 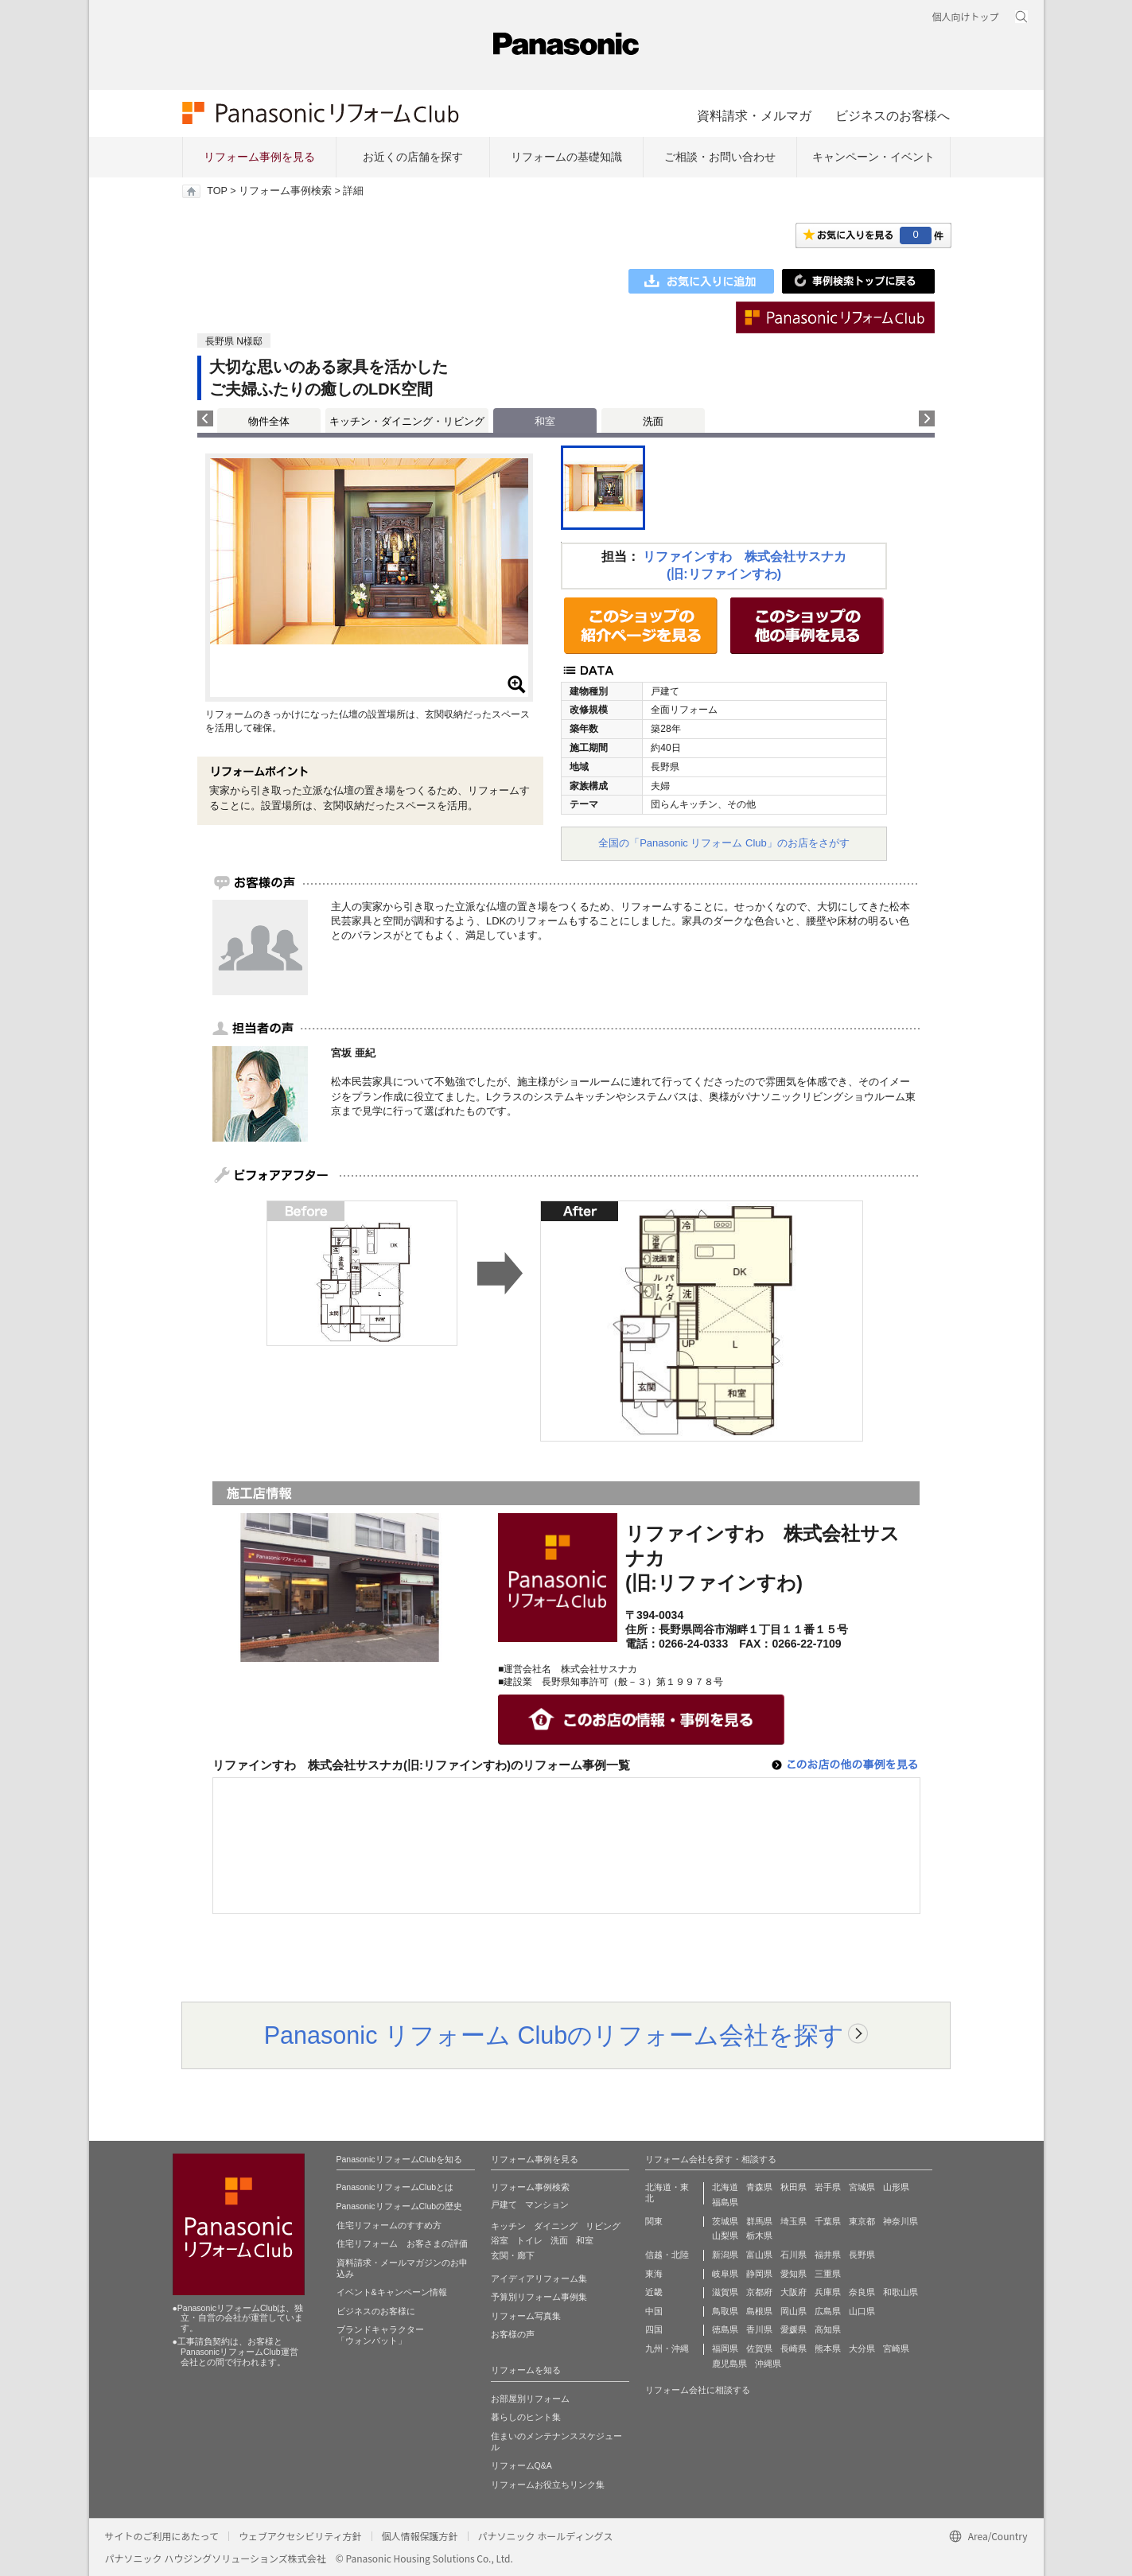 I want to click on 茨城県, so click(x=725, y=2221).